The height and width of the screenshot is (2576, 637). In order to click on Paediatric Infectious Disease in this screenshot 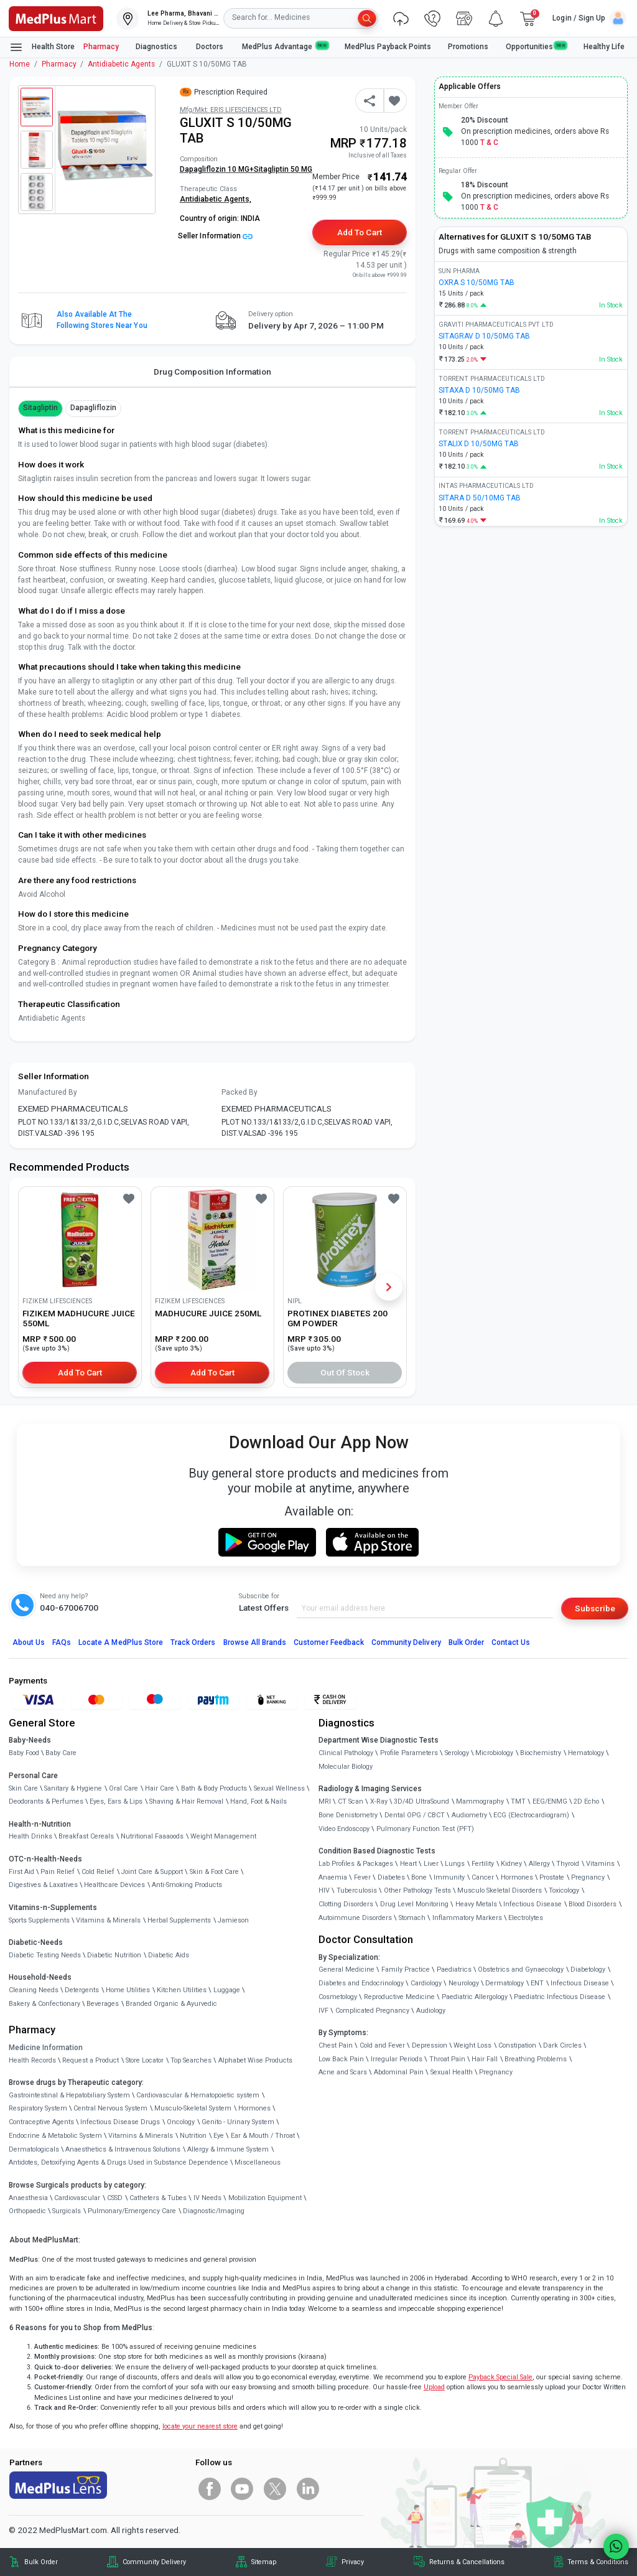, I will do `click(559, 1997)`.